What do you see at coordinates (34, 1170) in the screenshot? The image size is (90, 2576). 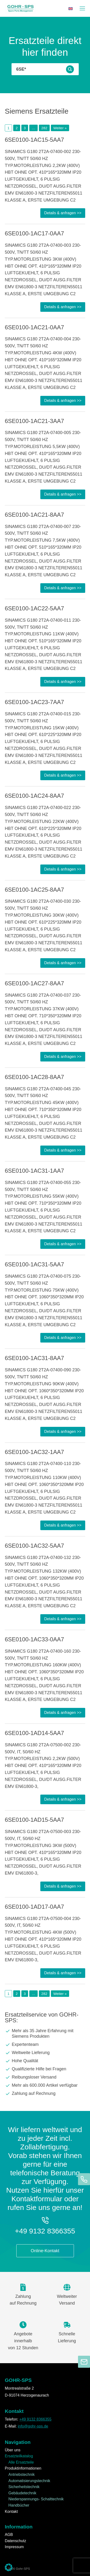 I see `6SE0100-1AC31-1AA7` at bounding box center [34, 1170].